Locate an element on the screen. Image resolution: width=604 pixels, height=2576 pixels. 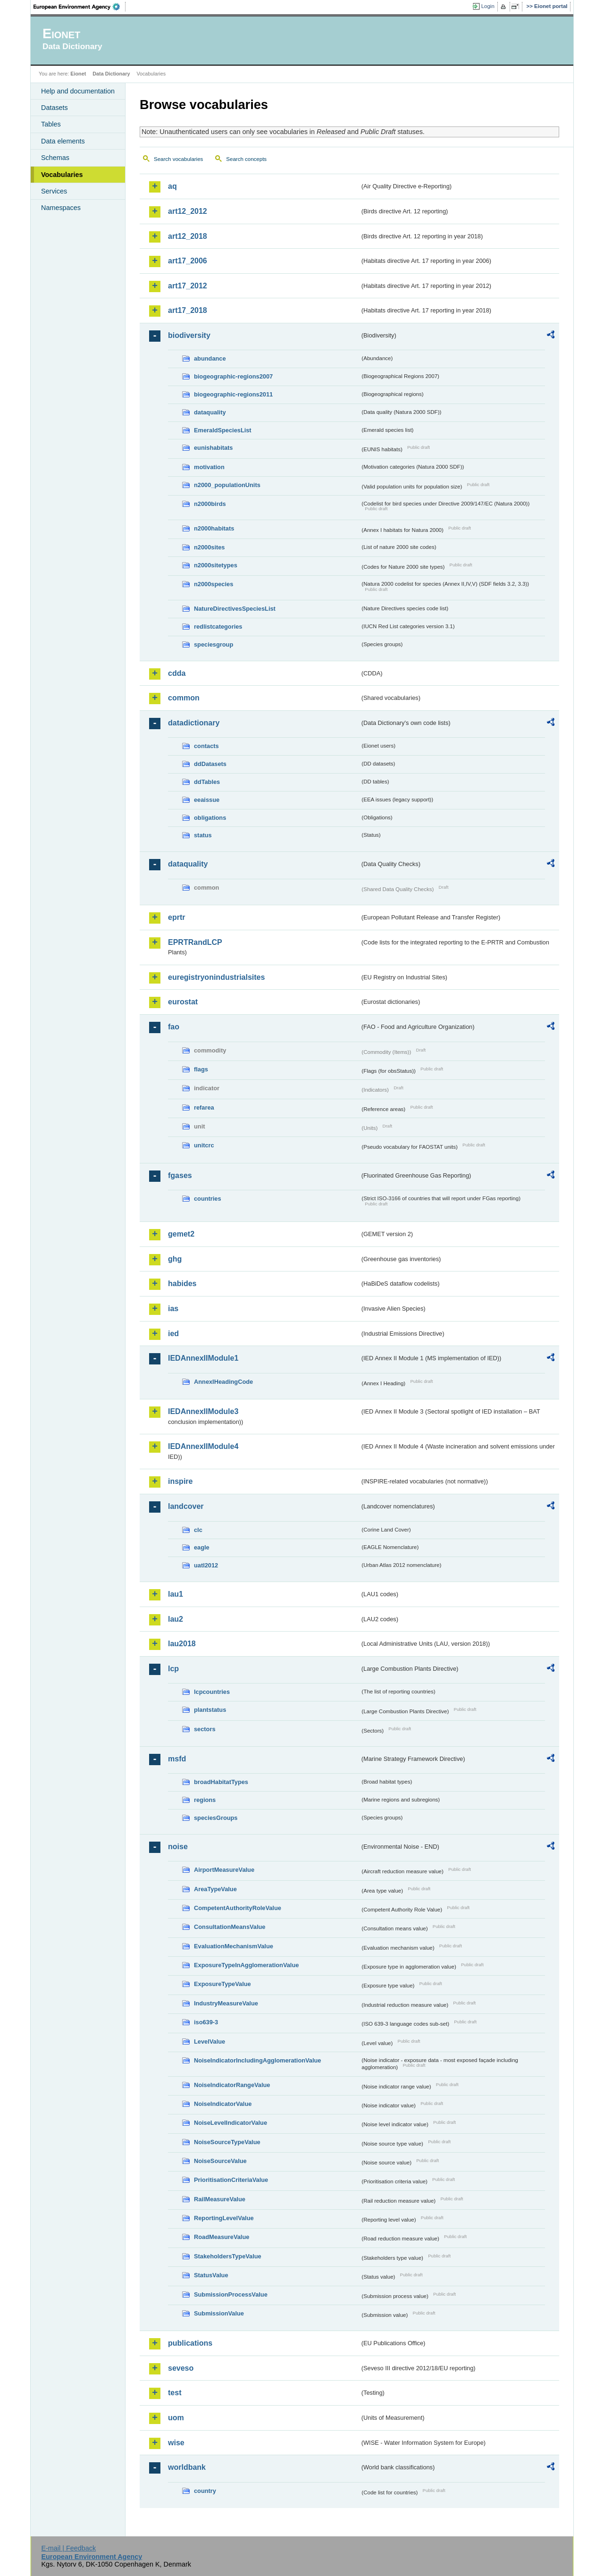
EvaluationMechanismValue is located at coordinates (233, 1946).